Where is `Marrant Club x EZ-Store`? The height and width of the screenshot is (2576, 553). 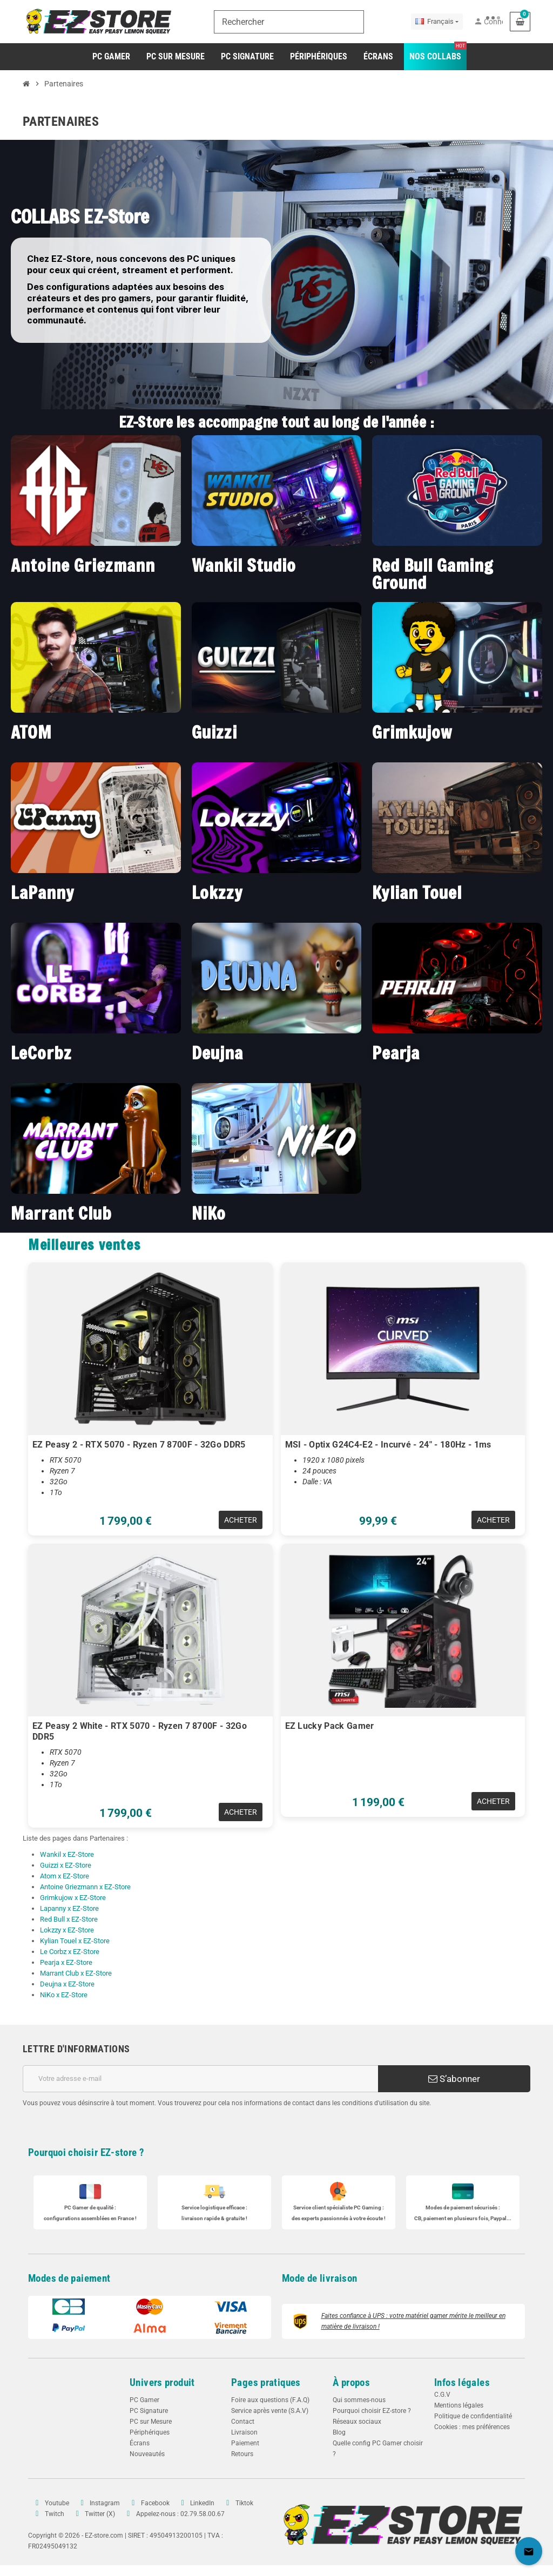 Marrant Club x EZ-Store is located at coordinates (76, 1973).